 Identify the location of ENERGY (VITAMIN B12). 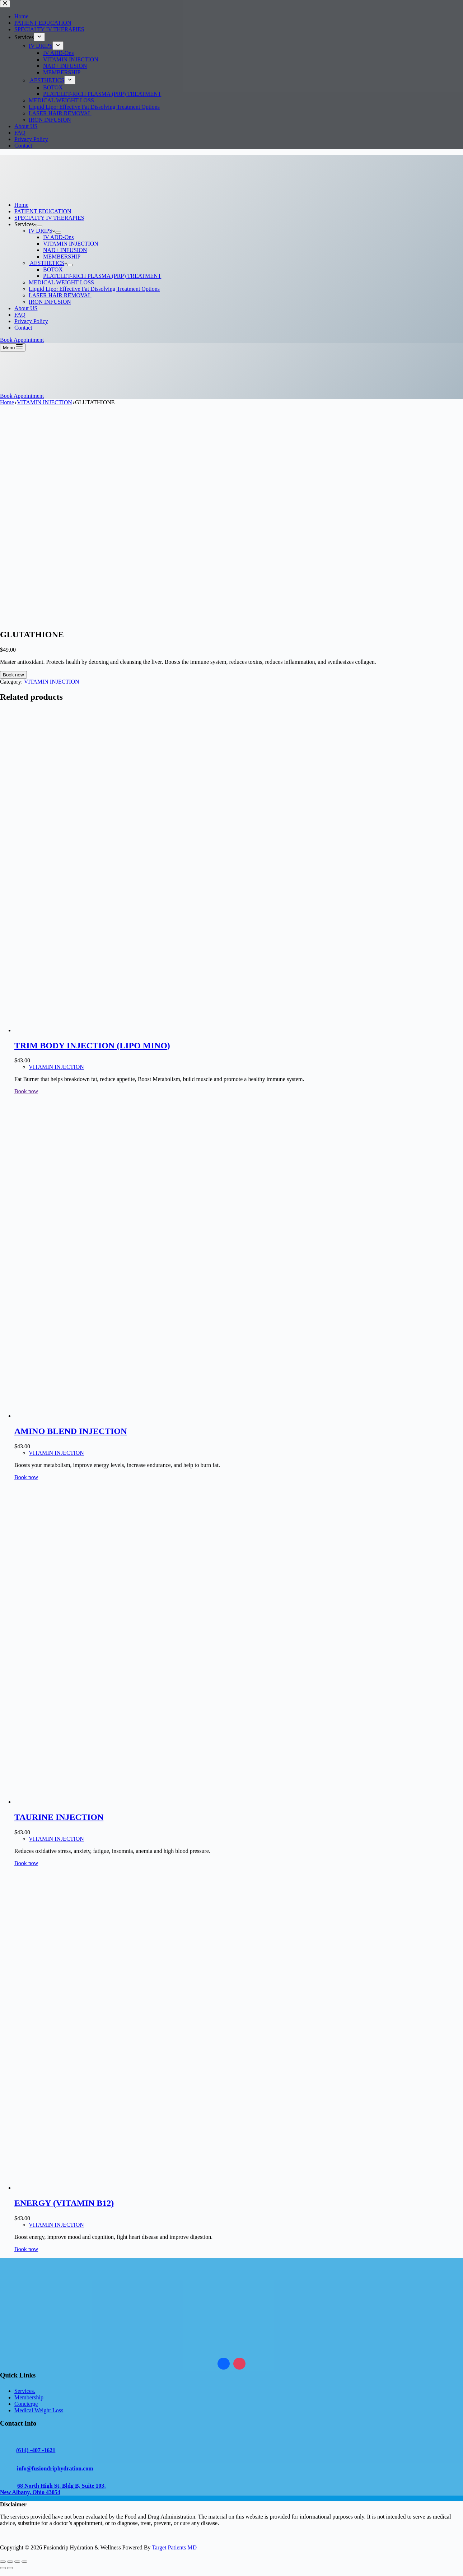
(64, 2203).